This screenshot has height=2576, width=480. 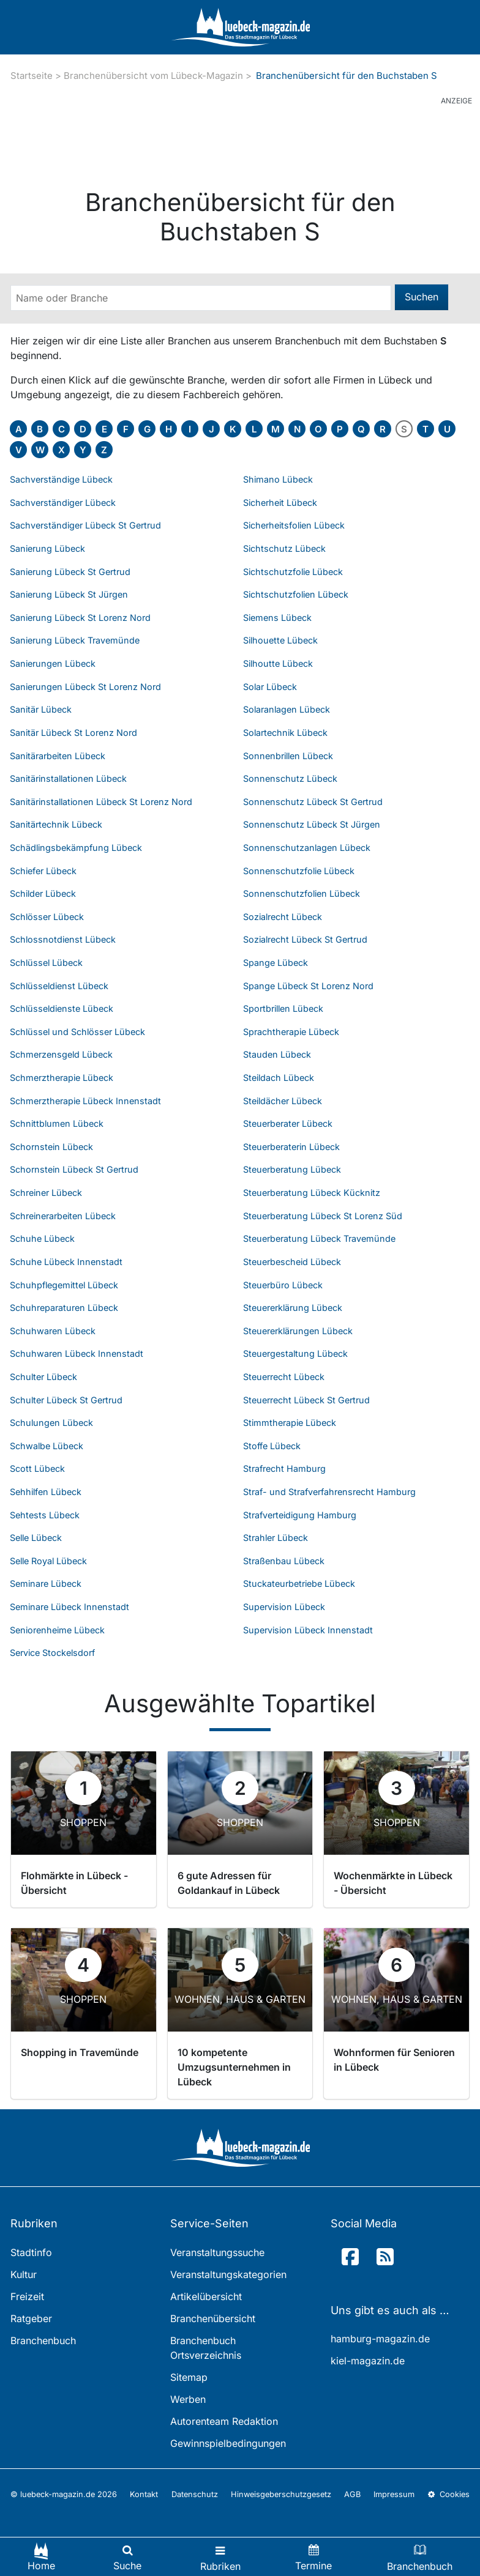 I want to click on Werben, so click(x=188, y=2399).